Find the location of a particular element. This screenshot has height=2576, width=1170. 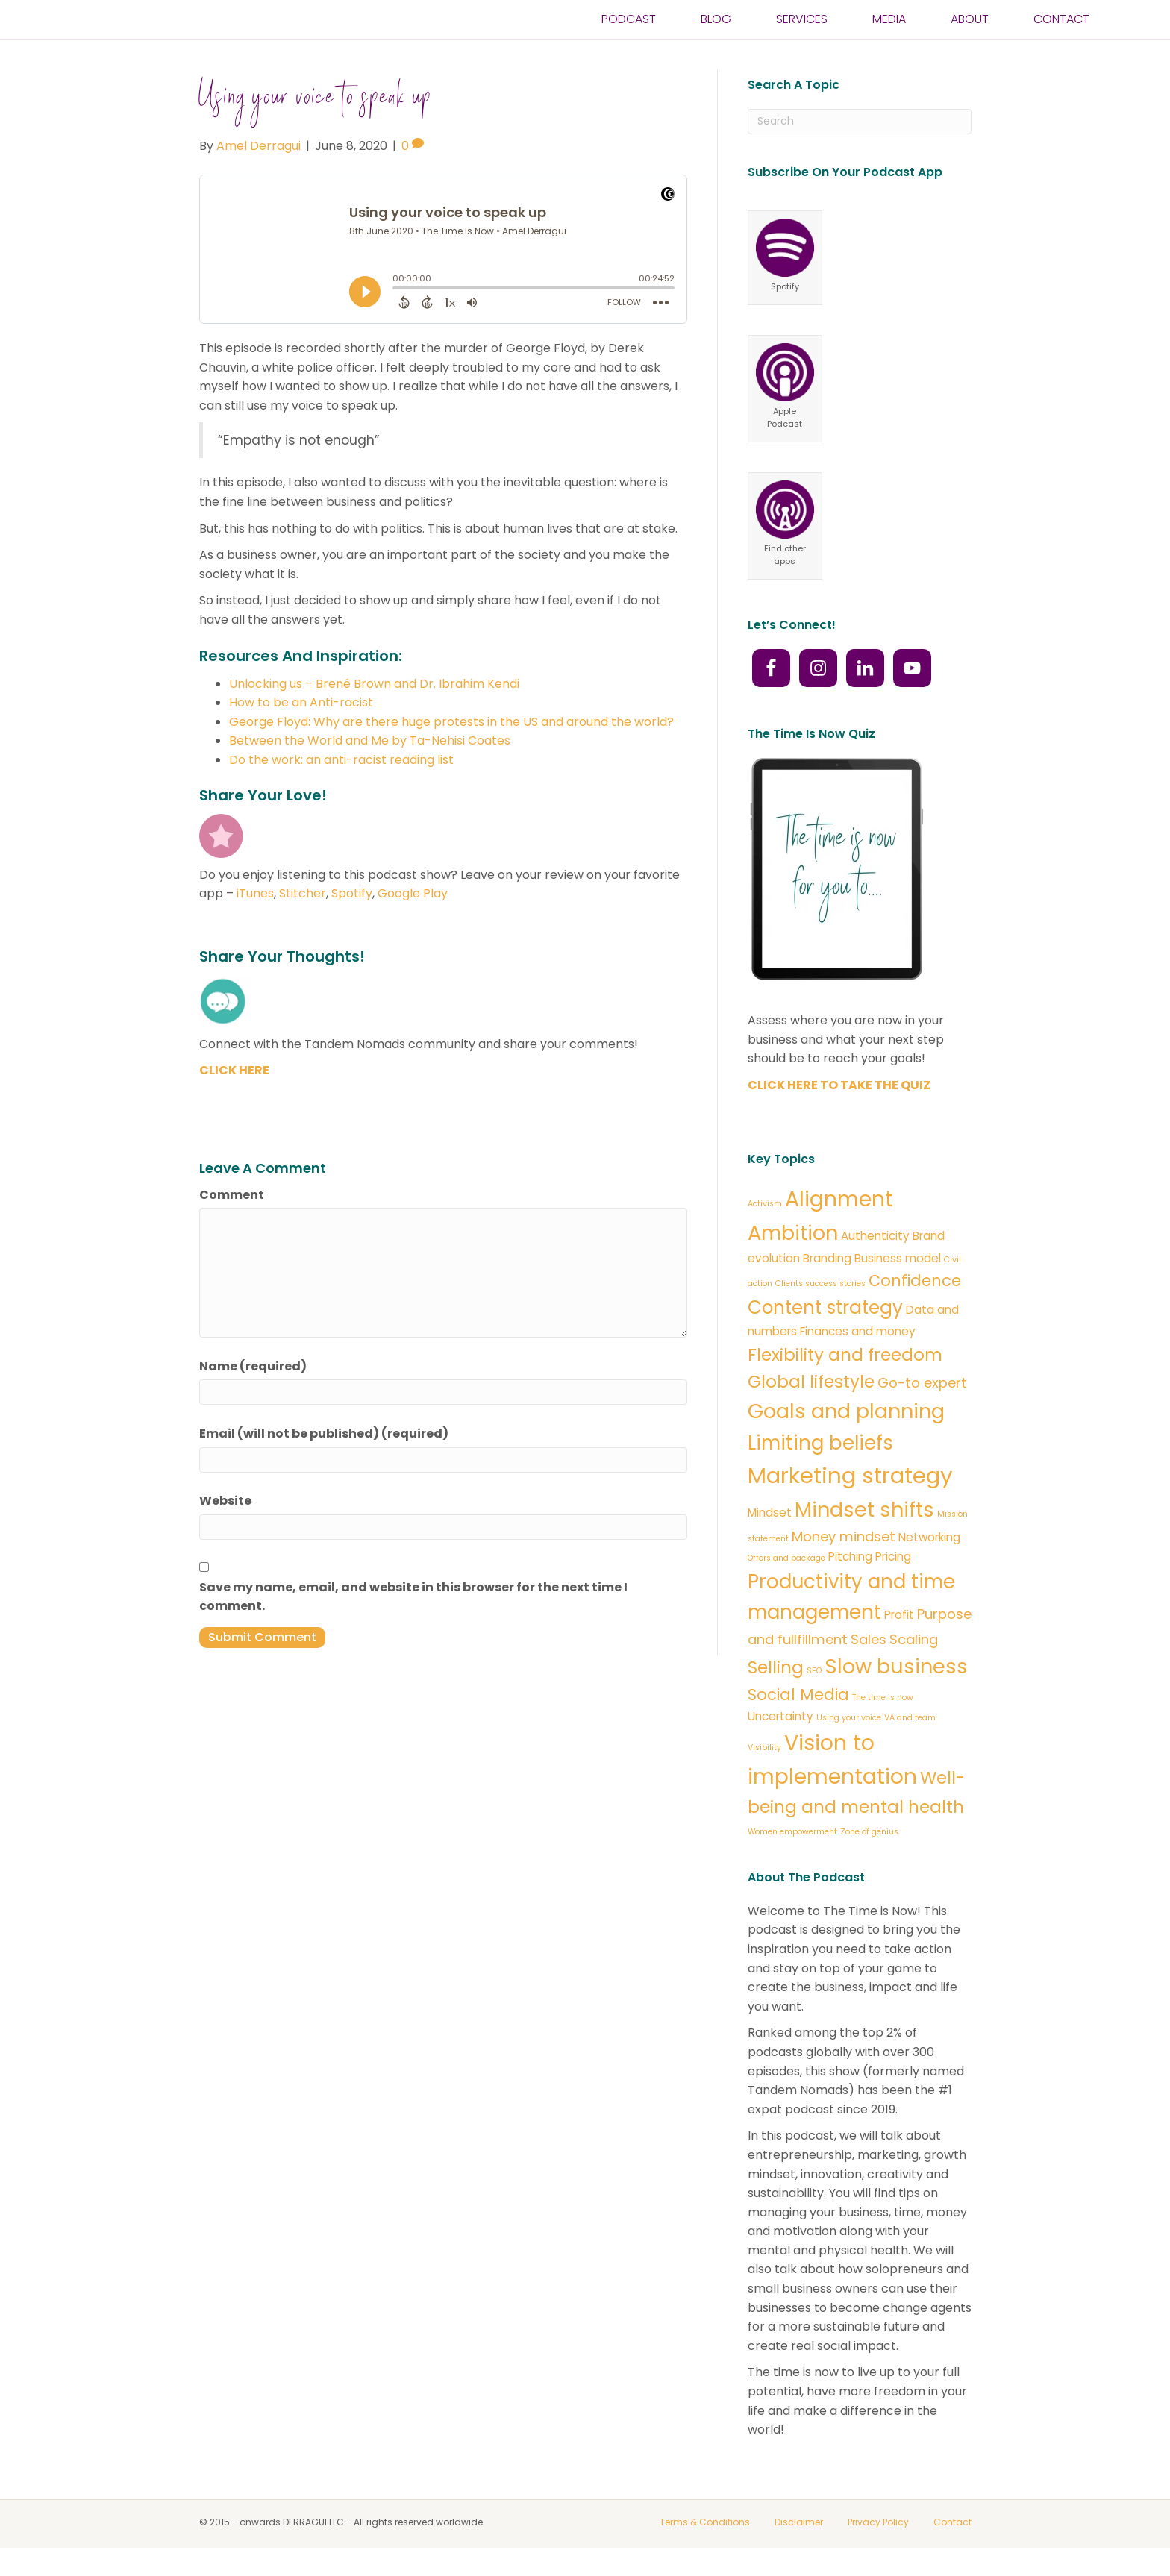

Website is located at coordinates (225, 1500).